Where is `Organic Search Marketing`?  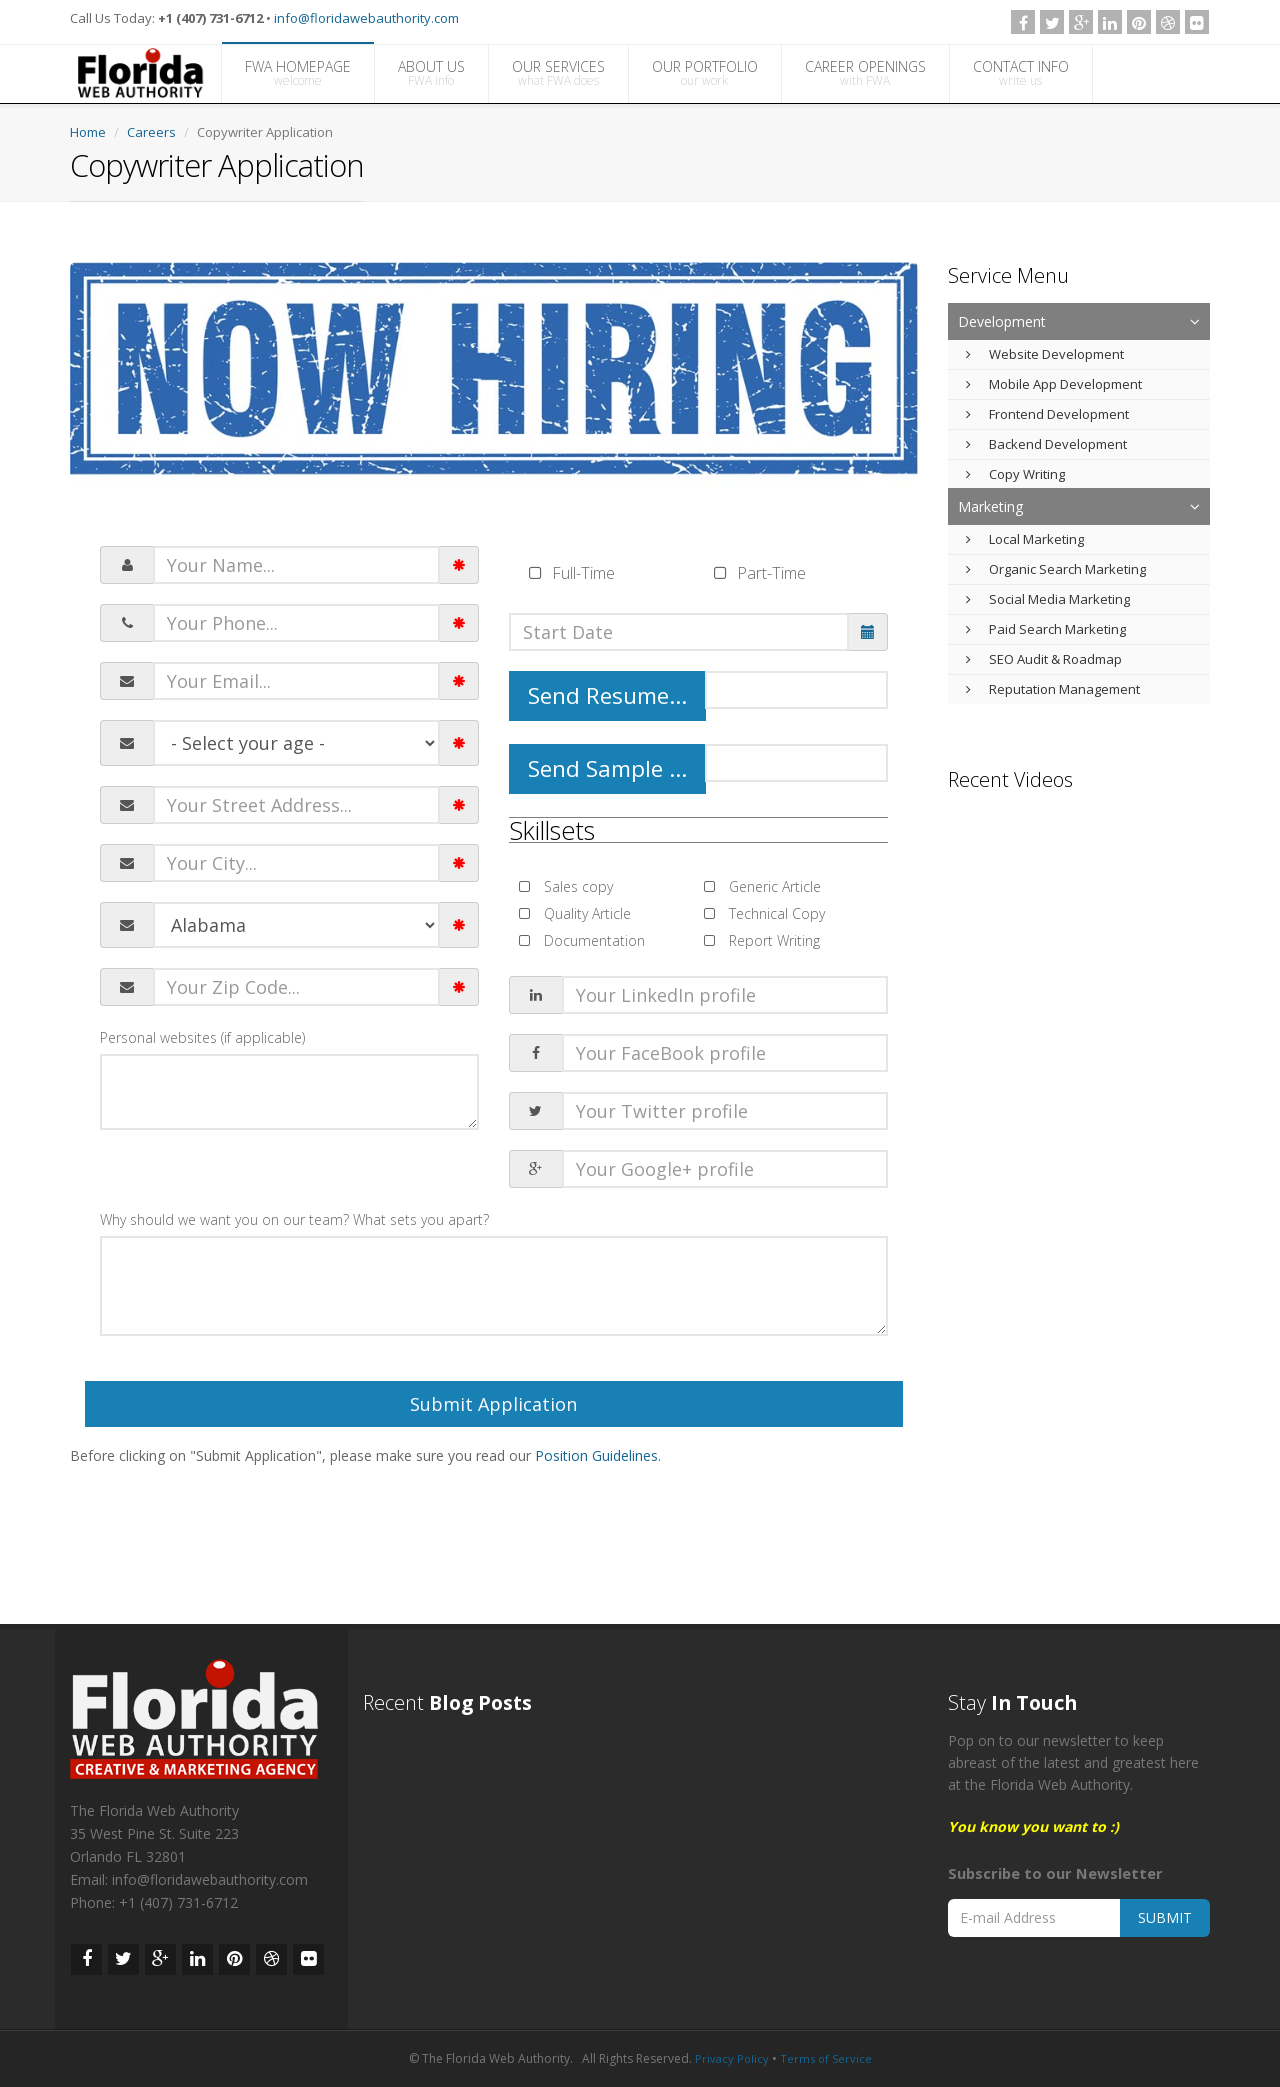 Organic Search Marketing is located at coordinates (1056, 569).